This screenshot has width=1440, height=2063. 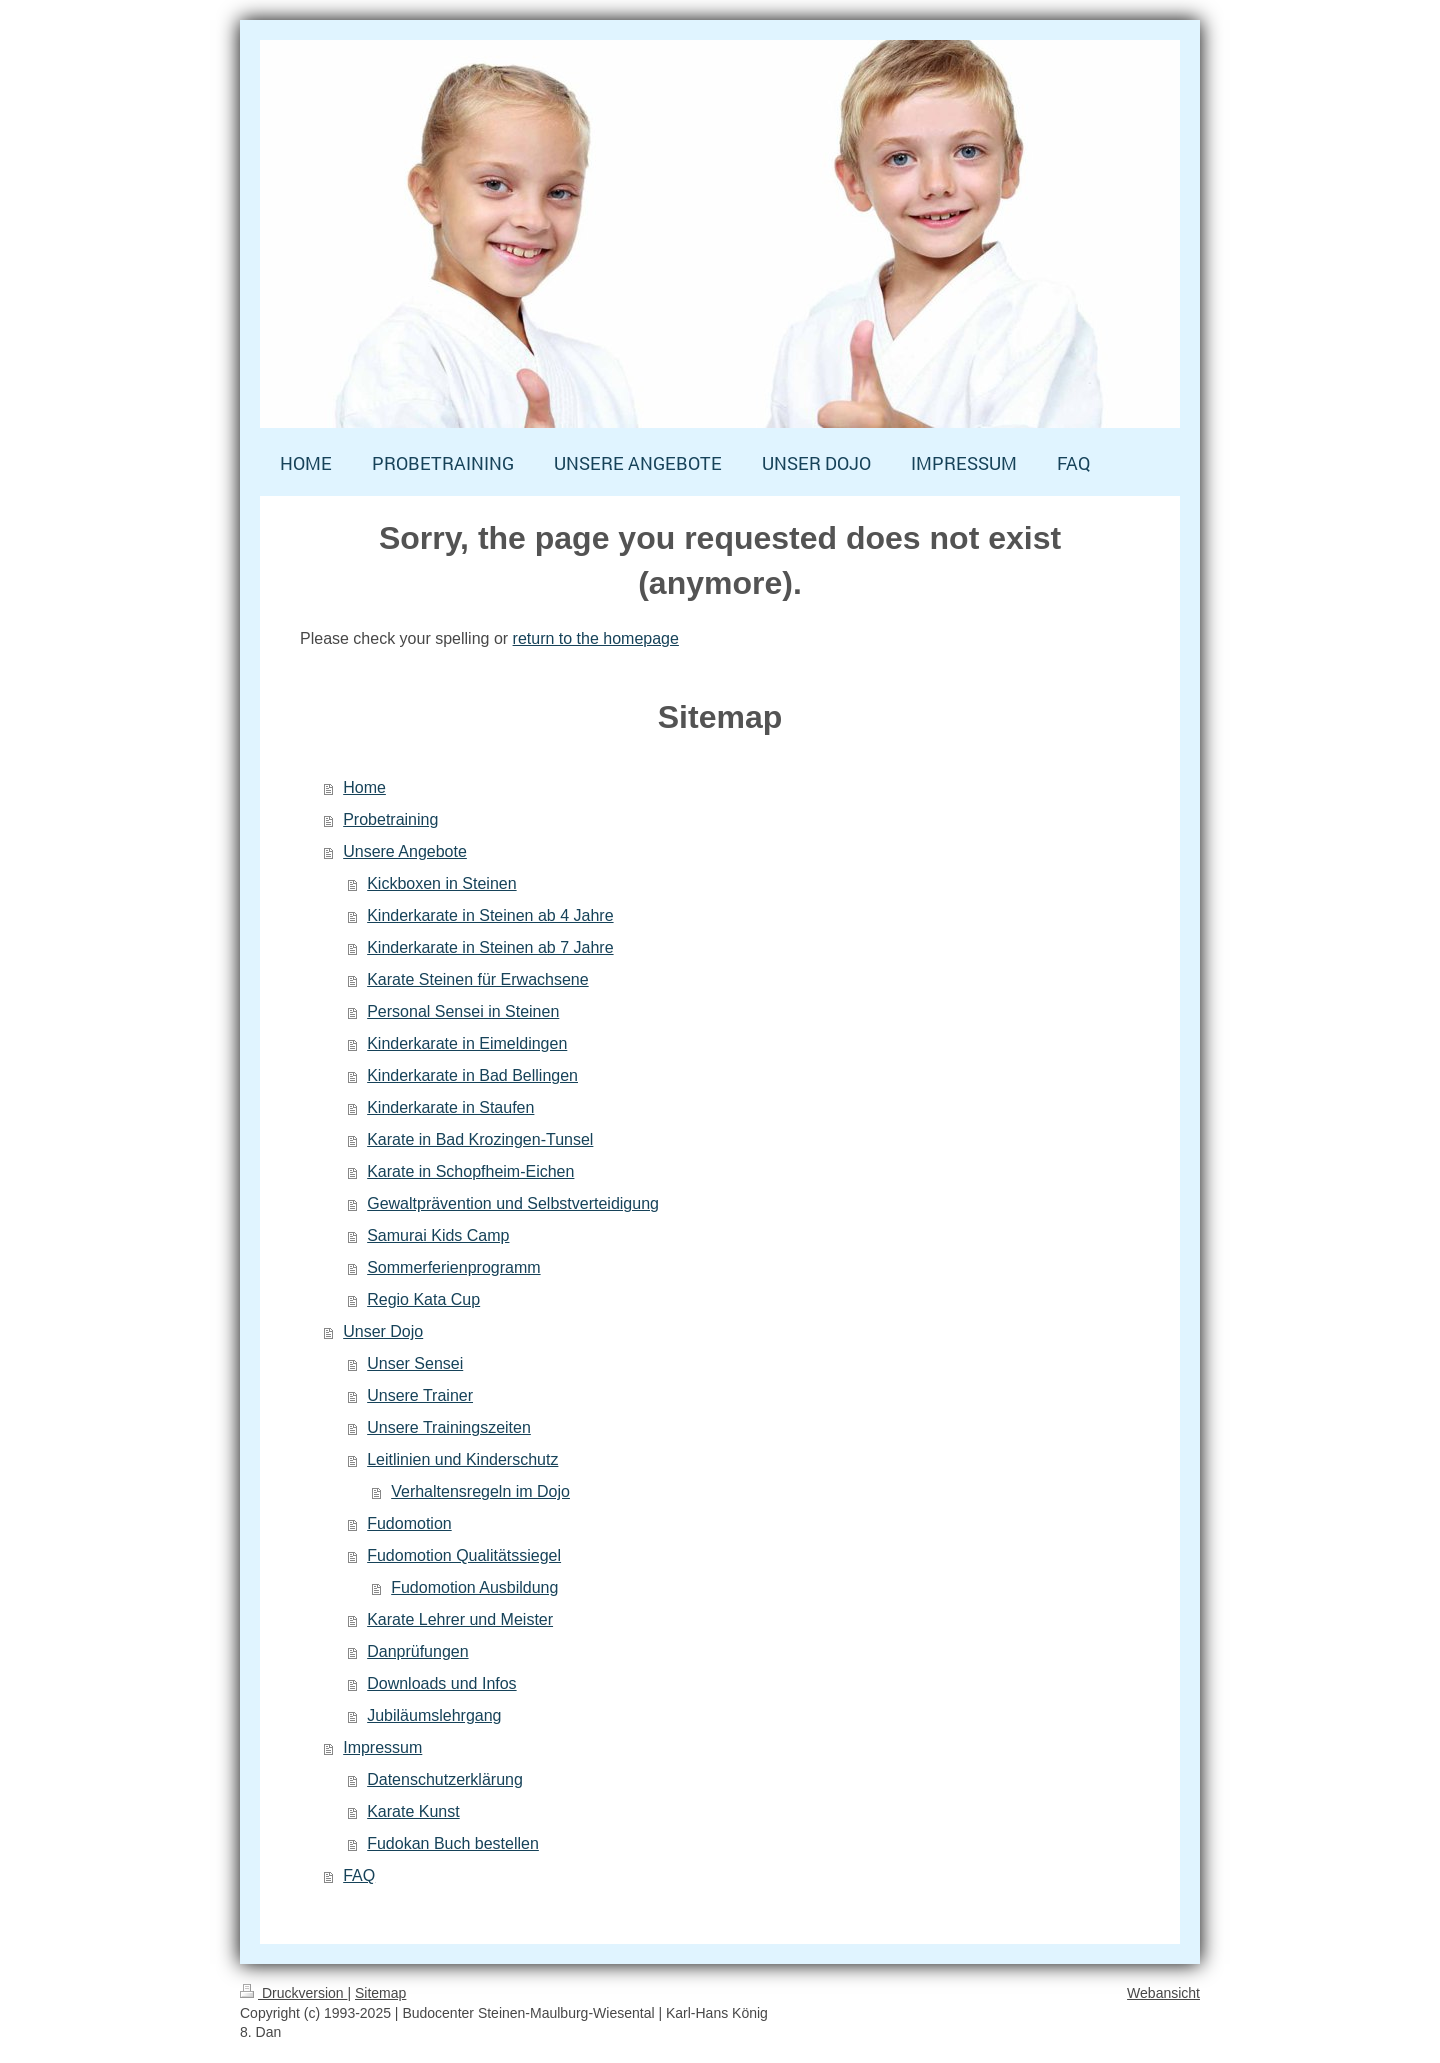 What do you see at coordinates (413, 1811) in the screenshot?
I see `Karate Kunst` at bounding box center [413, 1811].